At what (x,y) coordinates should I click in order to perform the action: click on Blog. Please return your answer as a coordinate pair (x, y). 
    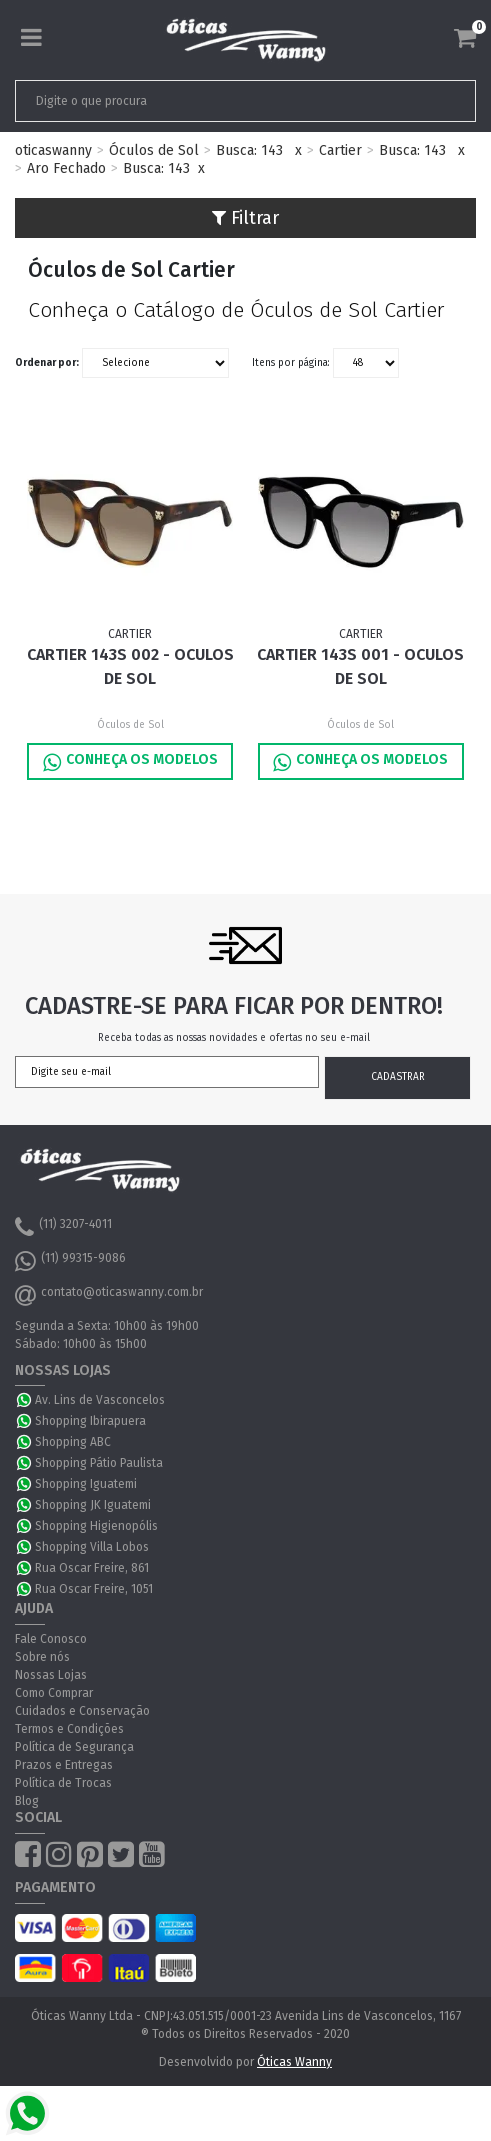
    Looking at the image, I should click on (27, 1801).